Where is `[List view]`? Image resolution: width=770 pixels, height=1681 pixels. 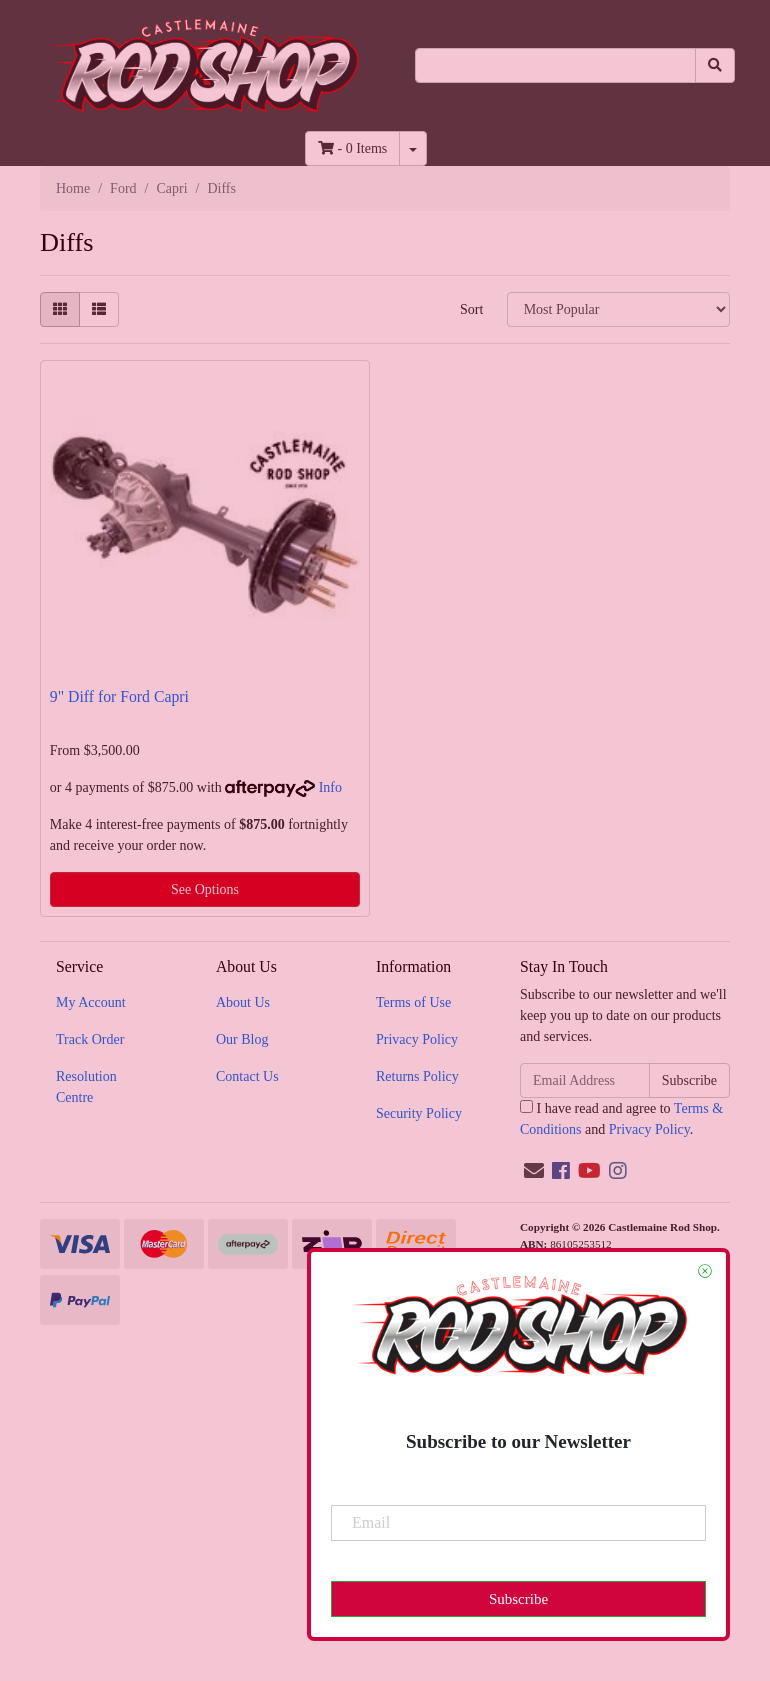
[List view] is located at coordinates (99, 309).